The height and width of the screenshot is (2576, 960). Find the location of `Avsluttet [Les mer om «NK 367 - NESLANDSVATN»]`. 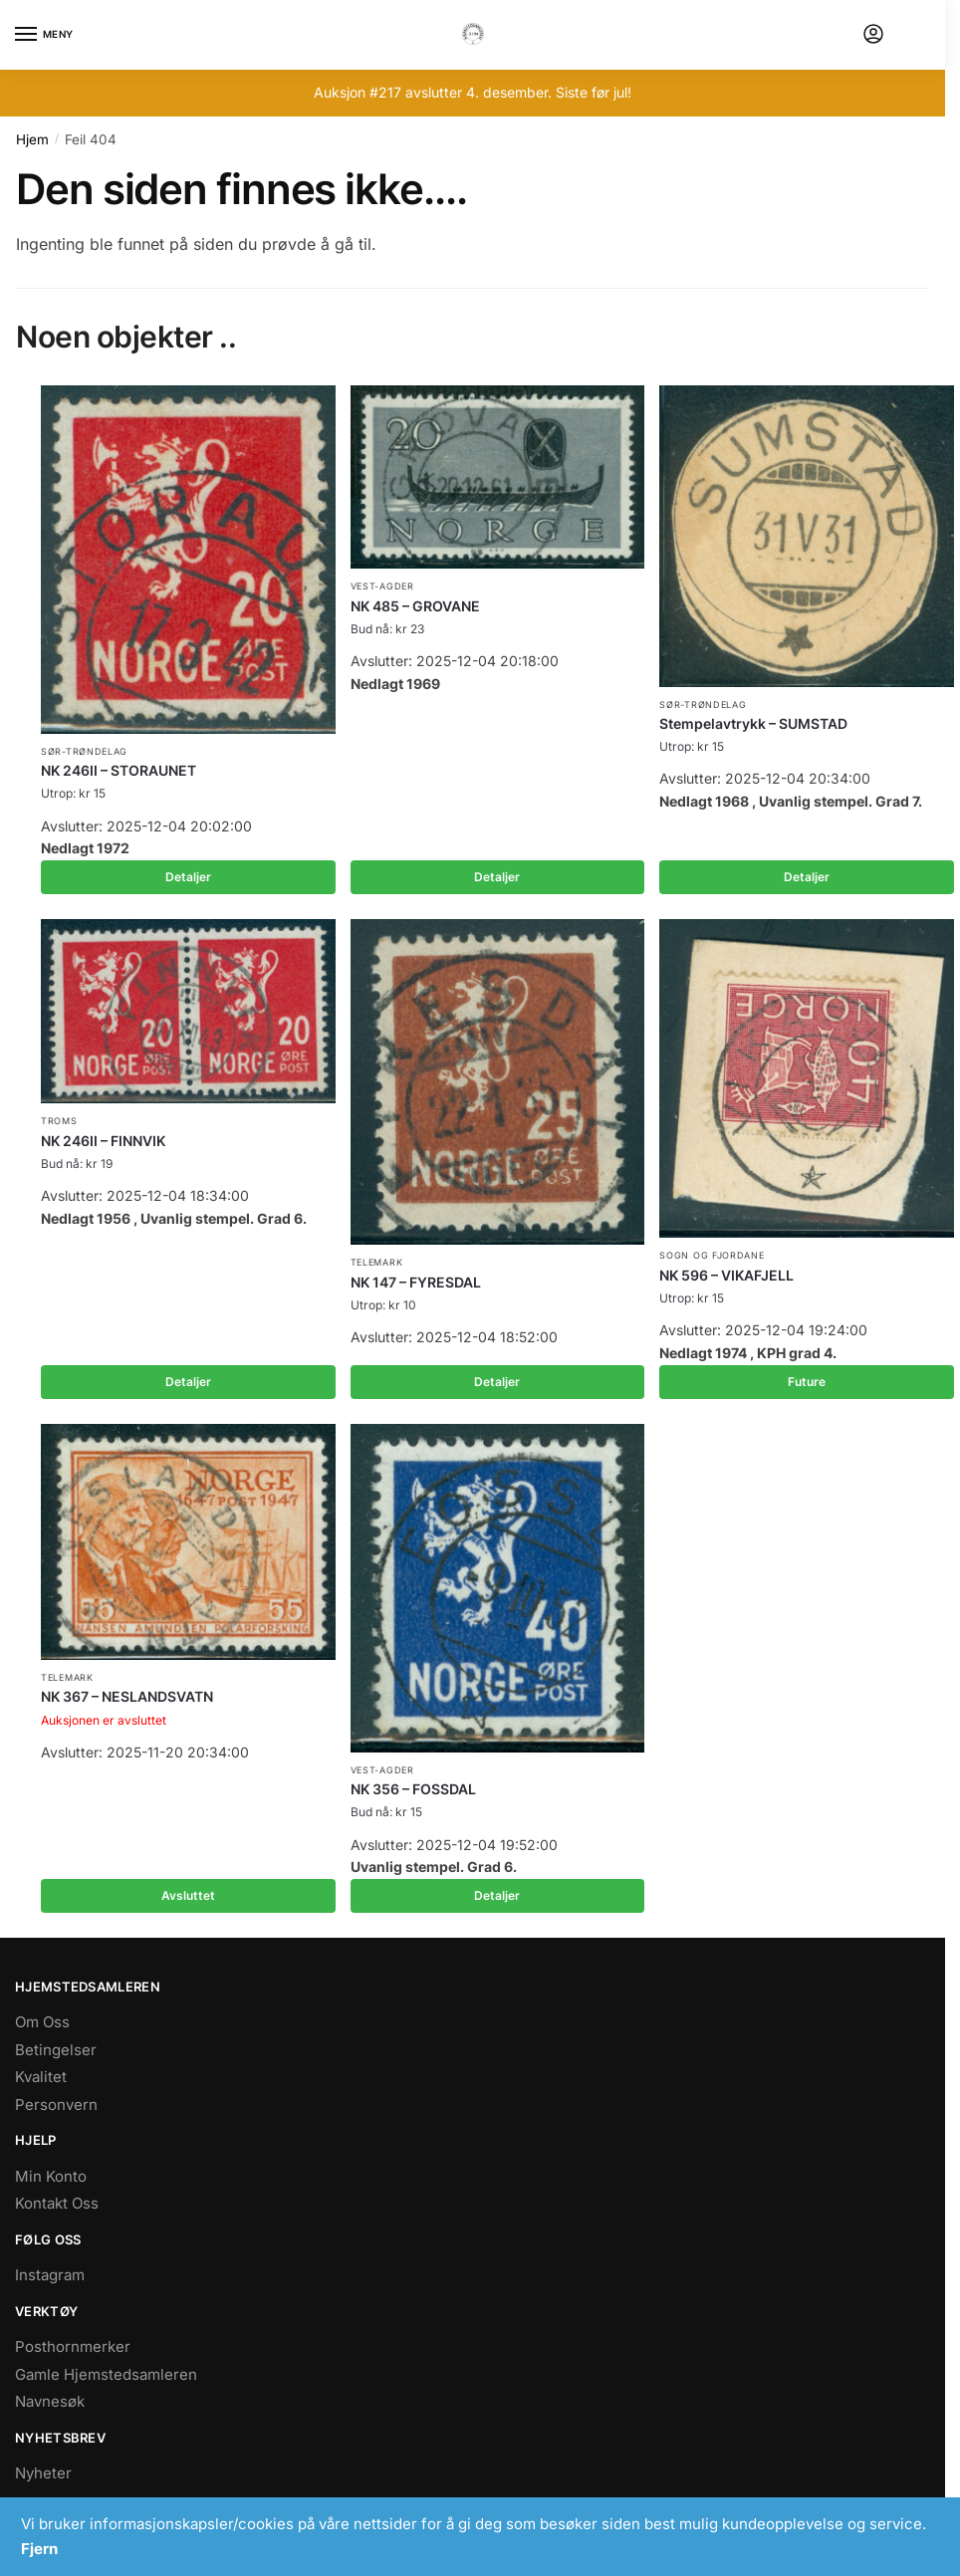

Avsluttet [Les mer om «NK 367 - NESLANDSVATN»] is located at coordinates (188, 1895).